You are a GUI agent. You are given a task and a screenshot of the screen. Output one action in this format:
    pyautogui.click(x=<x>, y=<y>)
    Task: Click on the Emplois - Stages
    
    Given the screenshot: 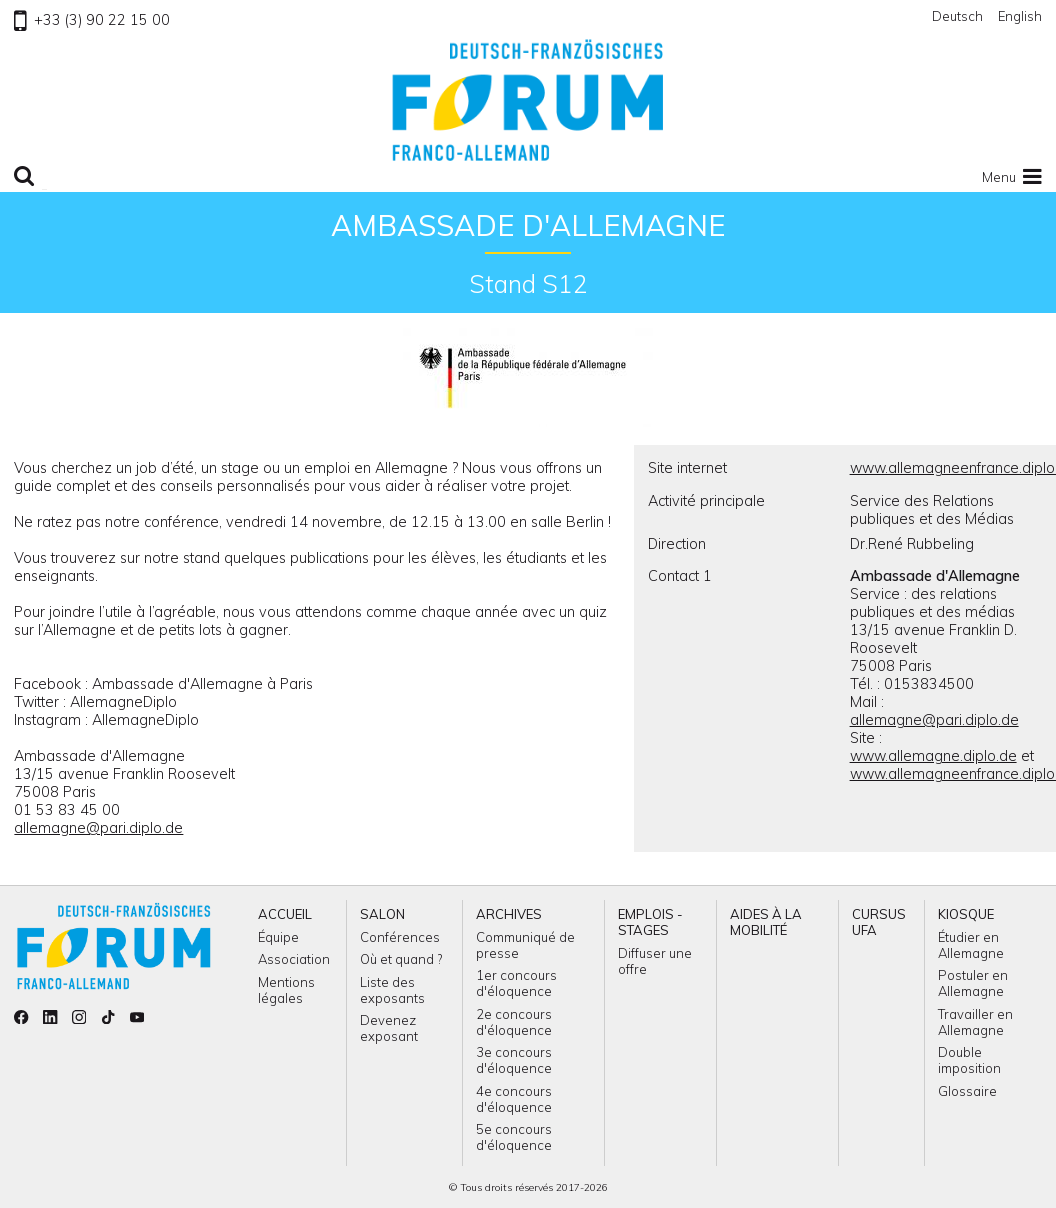 What is the action you would take?
    pyautogui.click(x=650, y=922)
    